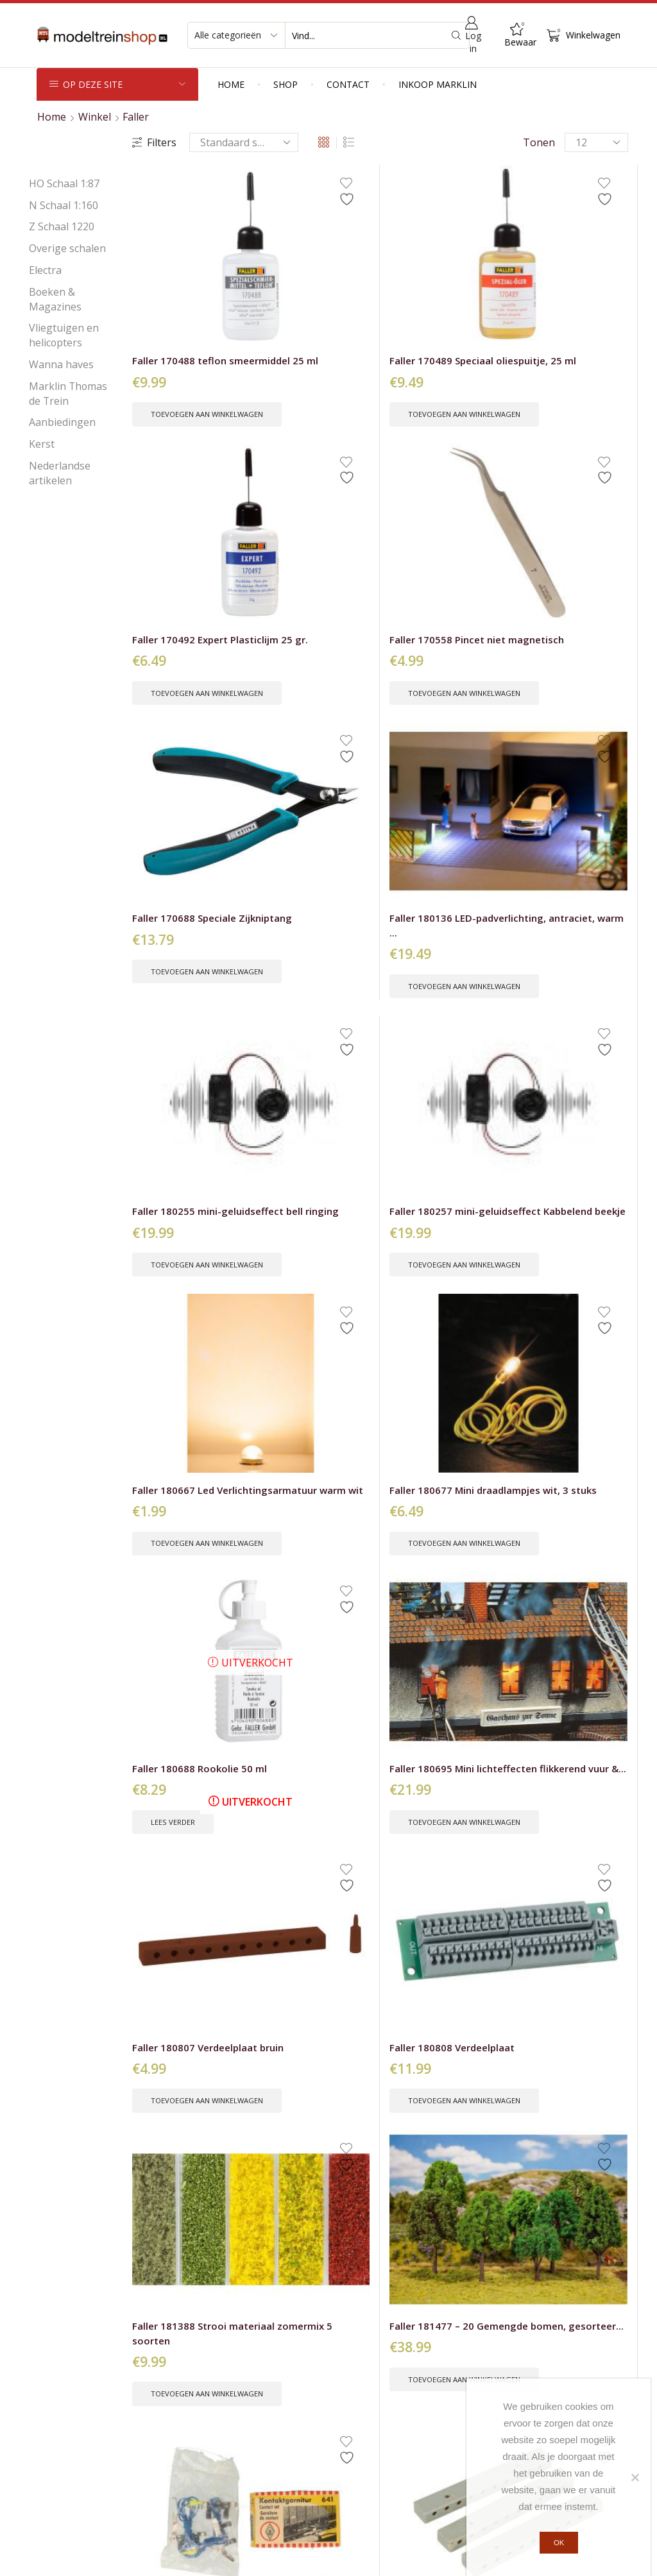  What do you see at coordinates (374, 2367) in the screenshot?
I see `Verzendkosten` at bounding box center [374, 2367].